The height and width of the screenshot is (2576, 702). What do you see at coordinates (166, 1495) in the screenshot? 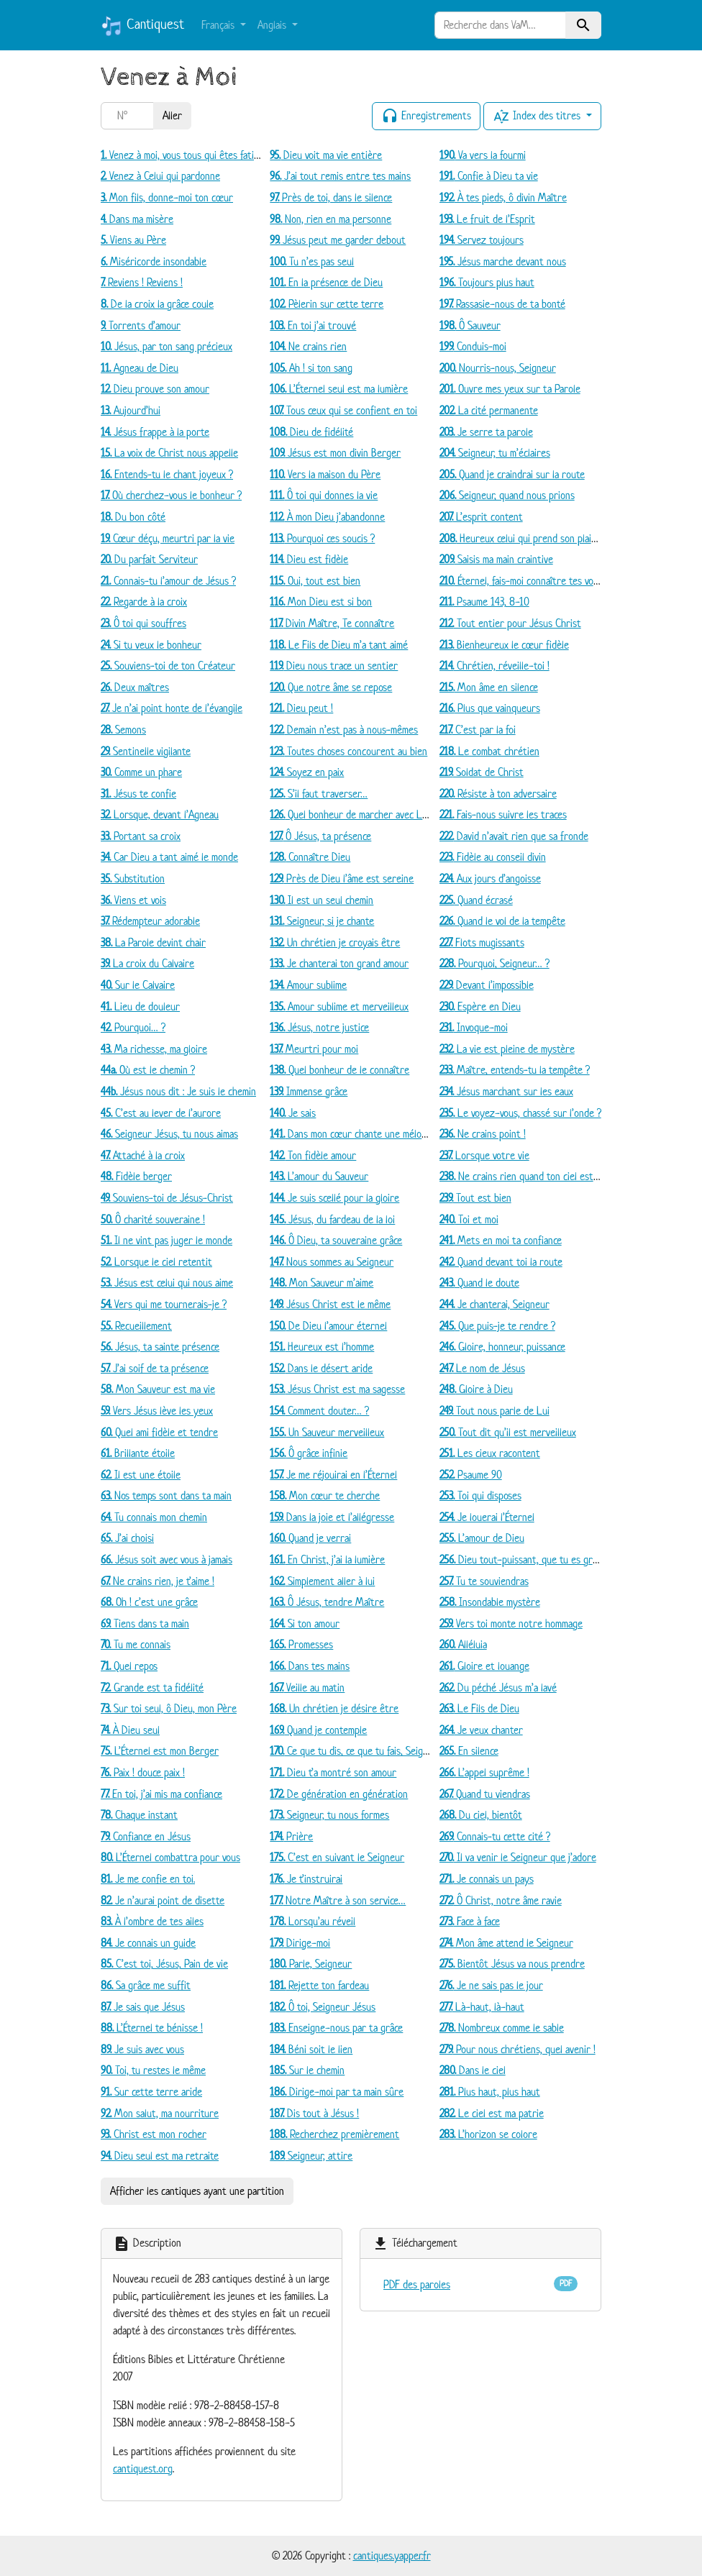
I see `Nos temps sont dans ta main` at bounding box center [166, 1495].